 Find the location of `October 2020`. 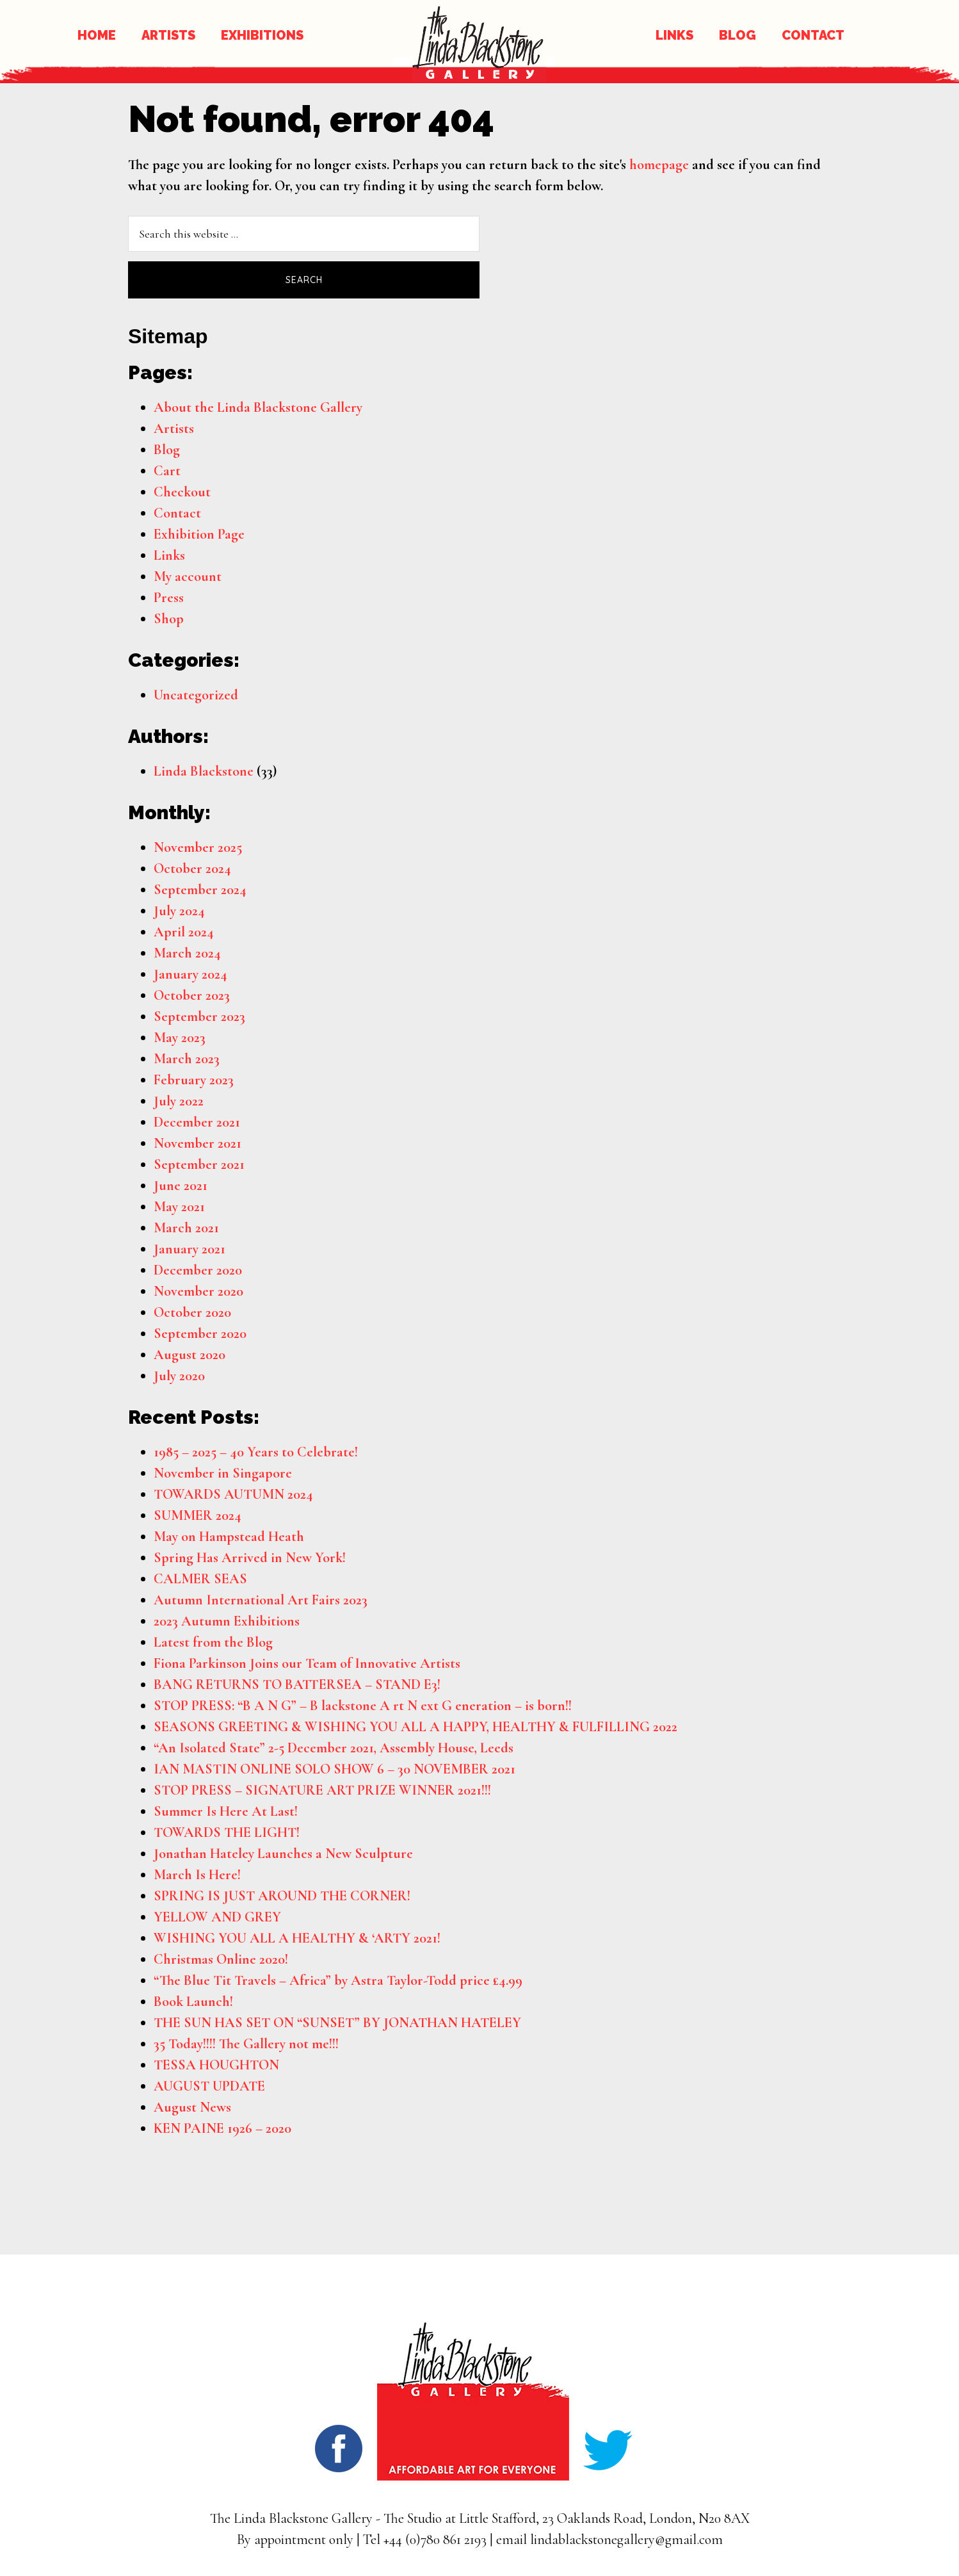

October 2020 is located at coordinates (192, 1312).